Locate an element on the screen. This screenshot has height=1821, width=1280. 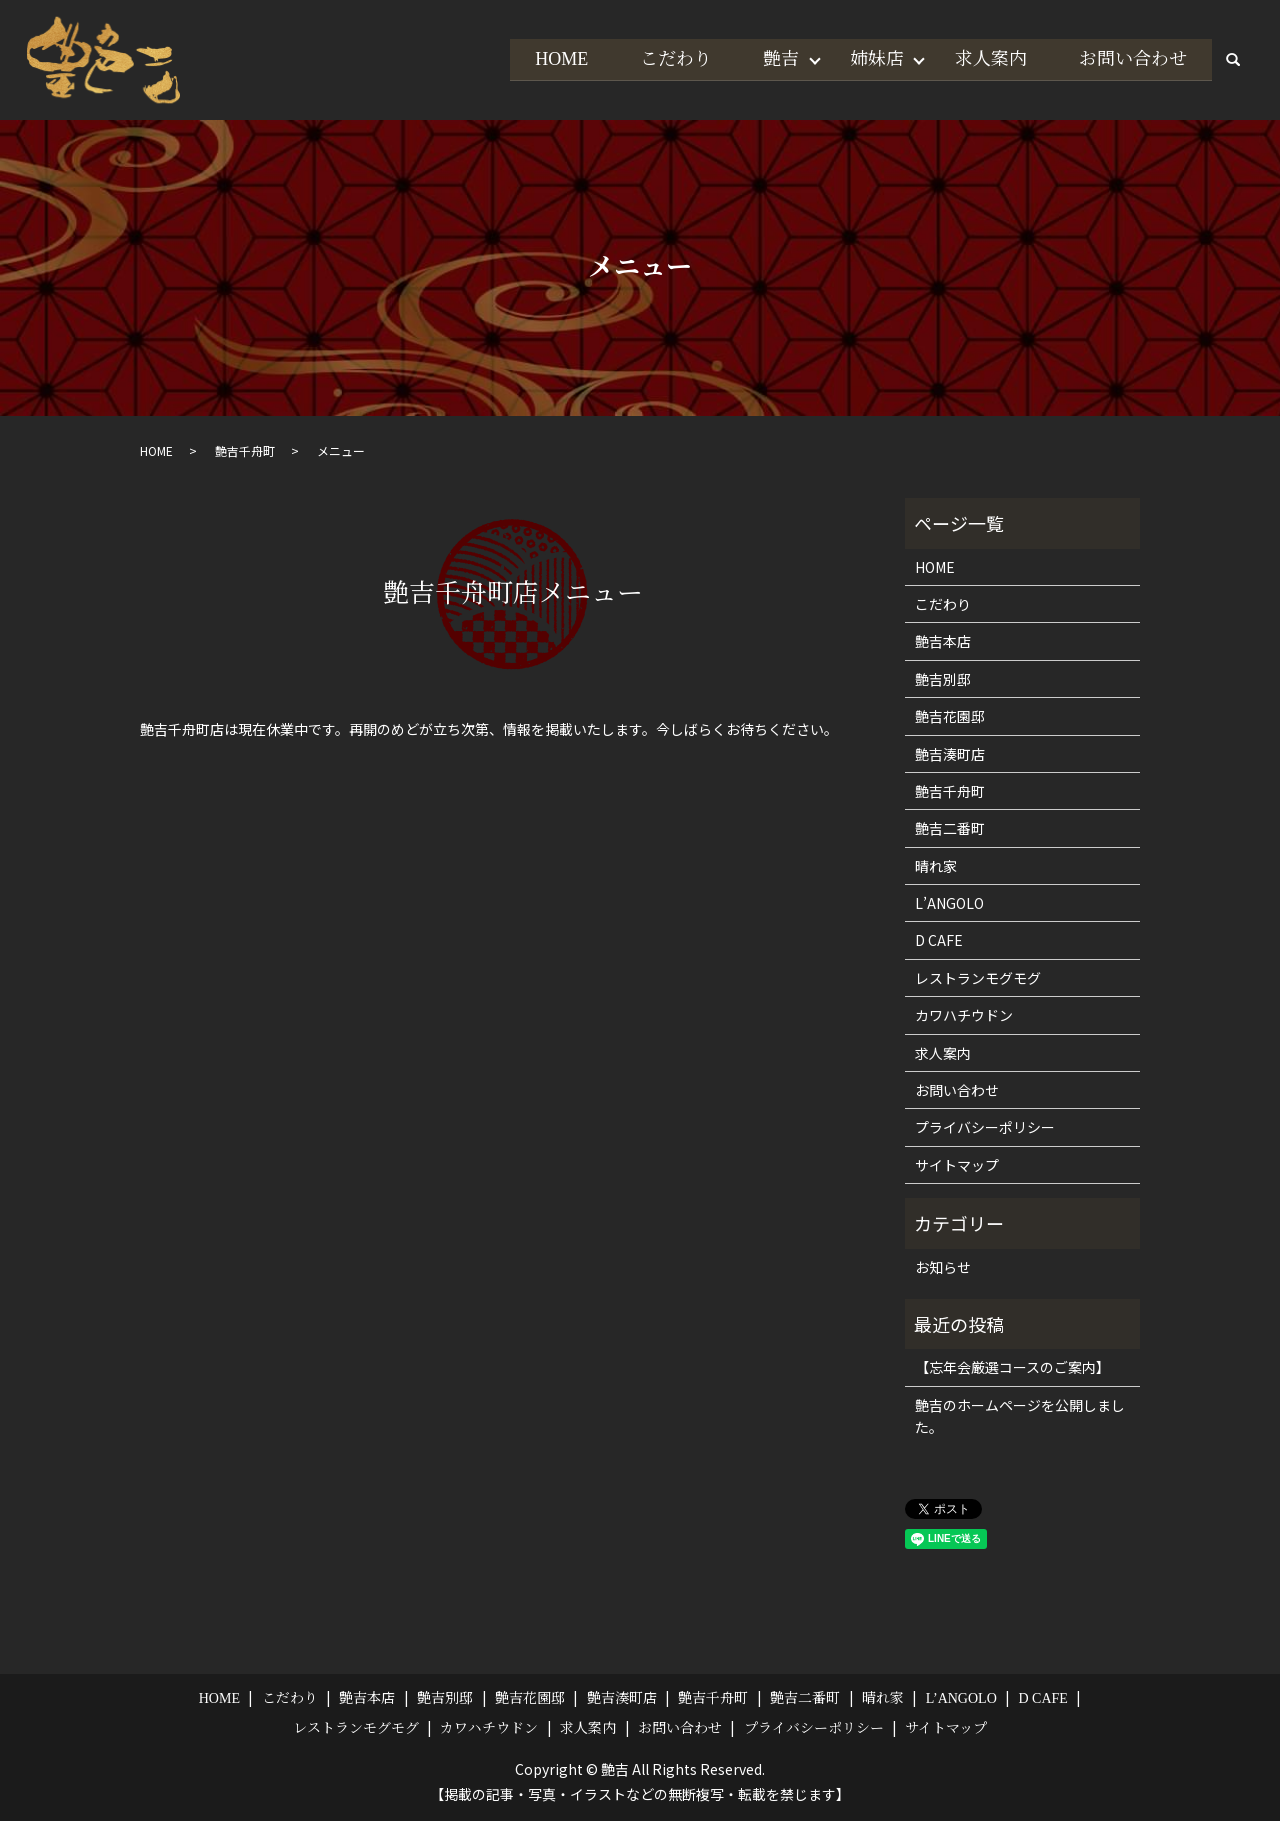
求人案内 is located at coordinates (987, 59).